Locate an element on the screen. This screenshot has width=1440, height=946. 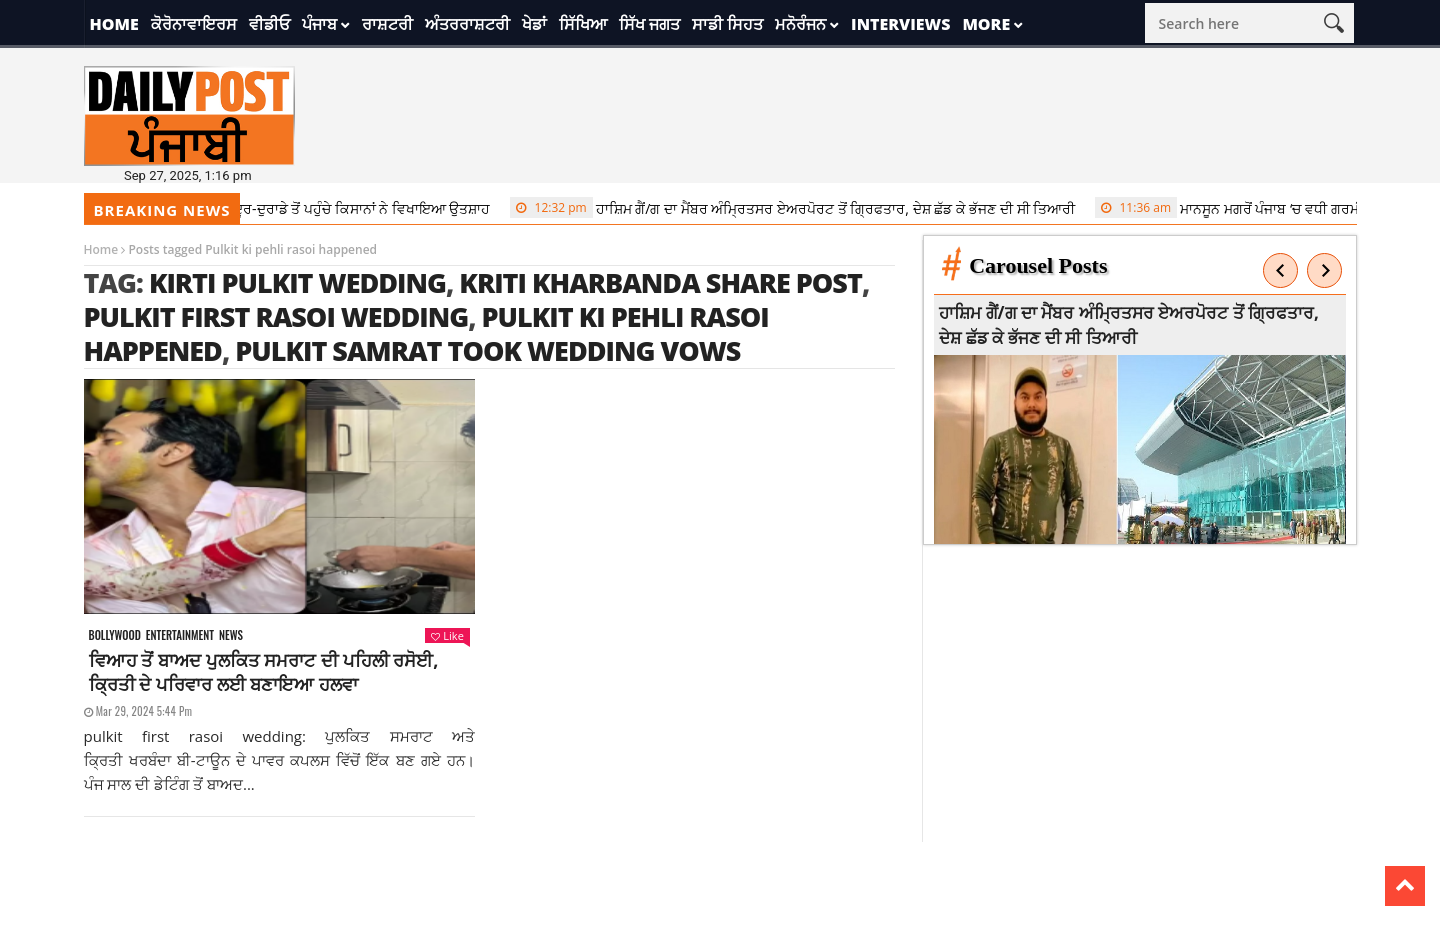
More is located at coordinates (986, 24).